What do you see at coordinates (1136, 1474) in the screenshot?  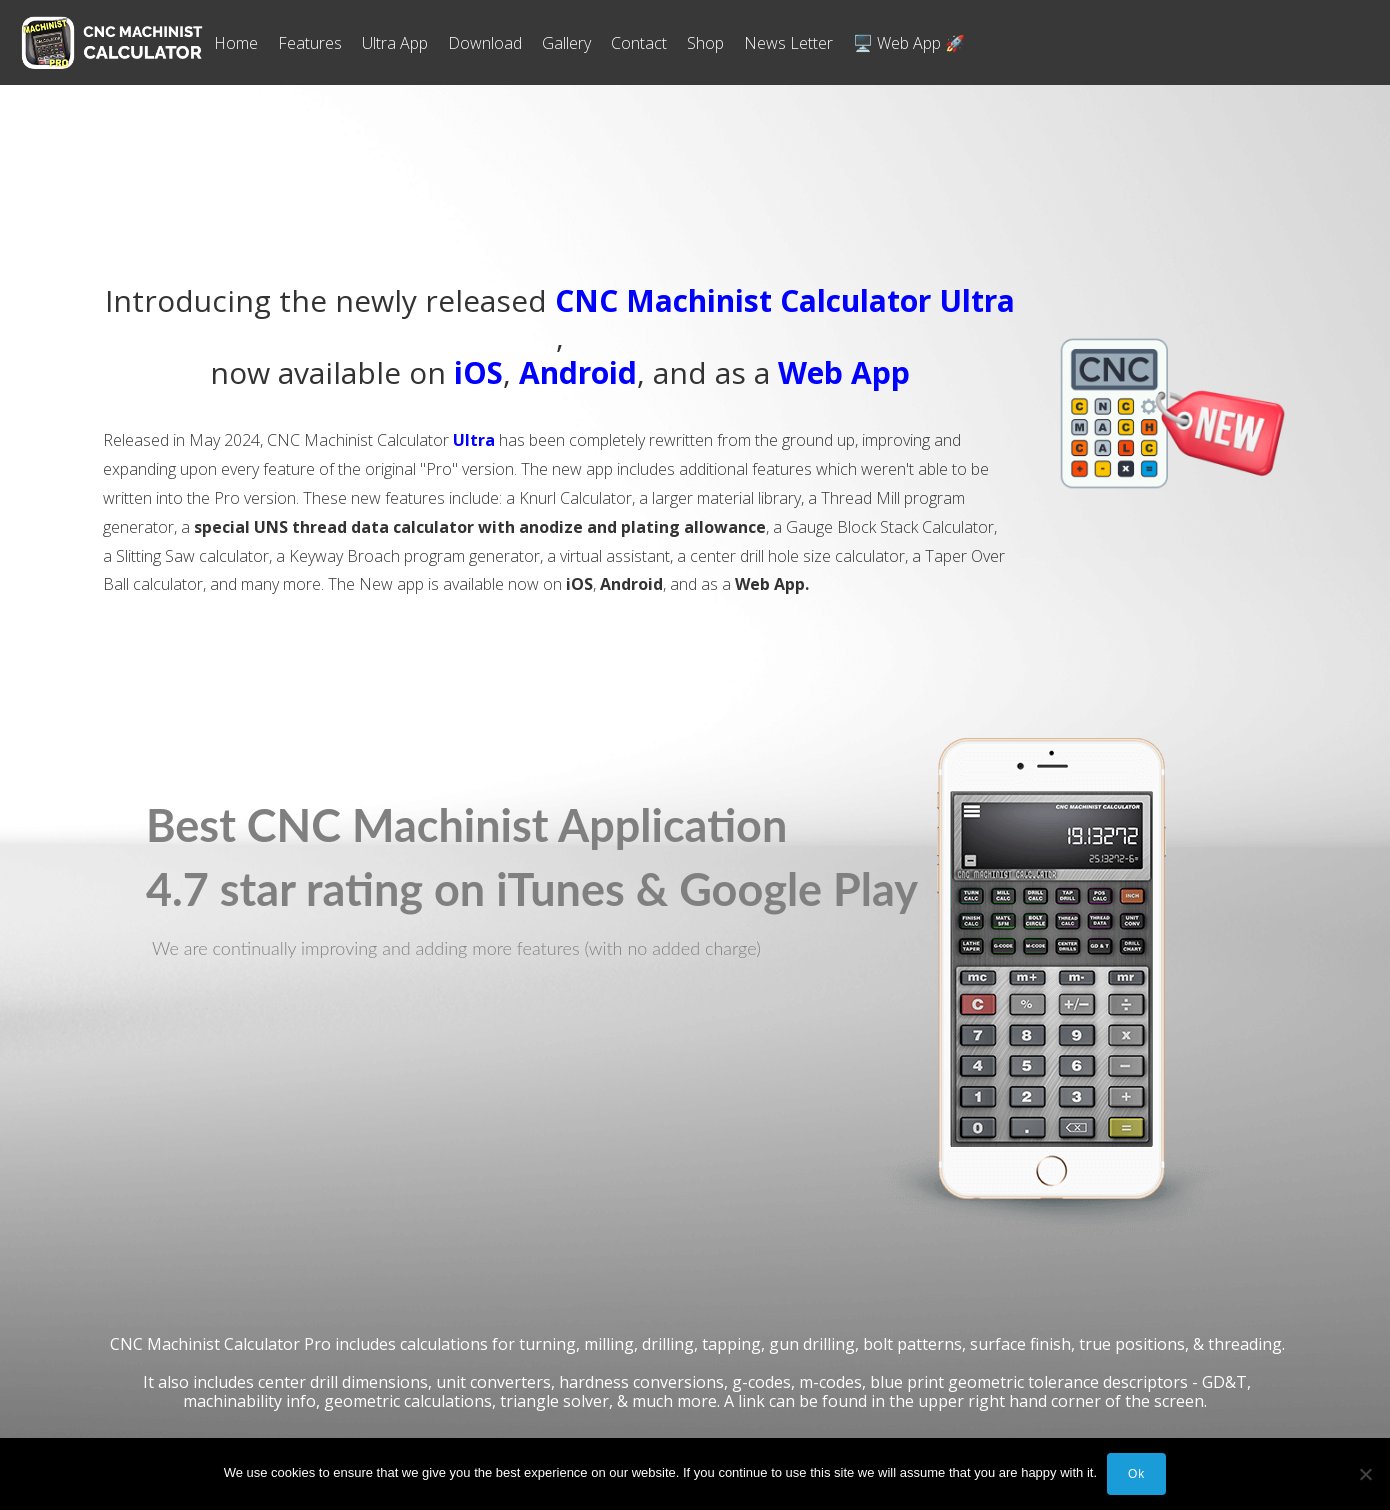 I see `Ok` at bounding box center [1136, 1474].